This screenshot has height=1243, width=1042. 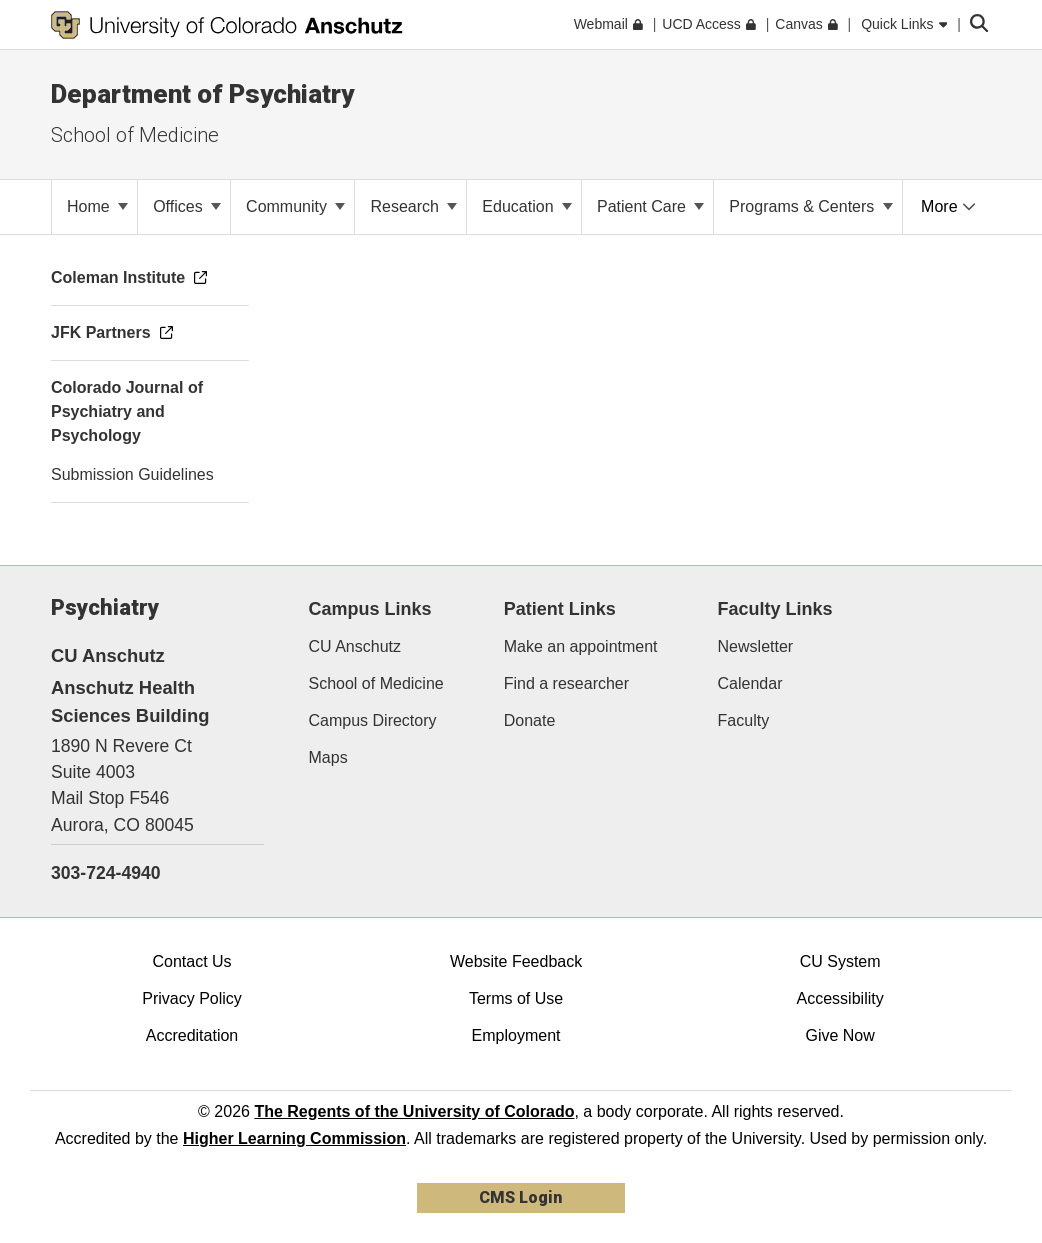 I want to click on CU Anschutz, so click(x=355, y=646).